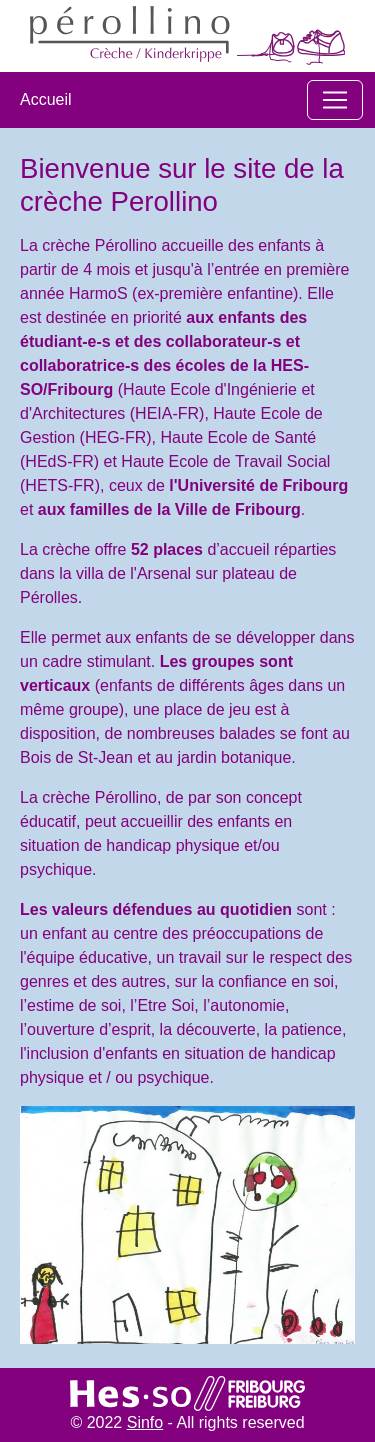  Describe the element at coordinates (145, 1422) in the screenshot. I see `Sinfo` at that location.